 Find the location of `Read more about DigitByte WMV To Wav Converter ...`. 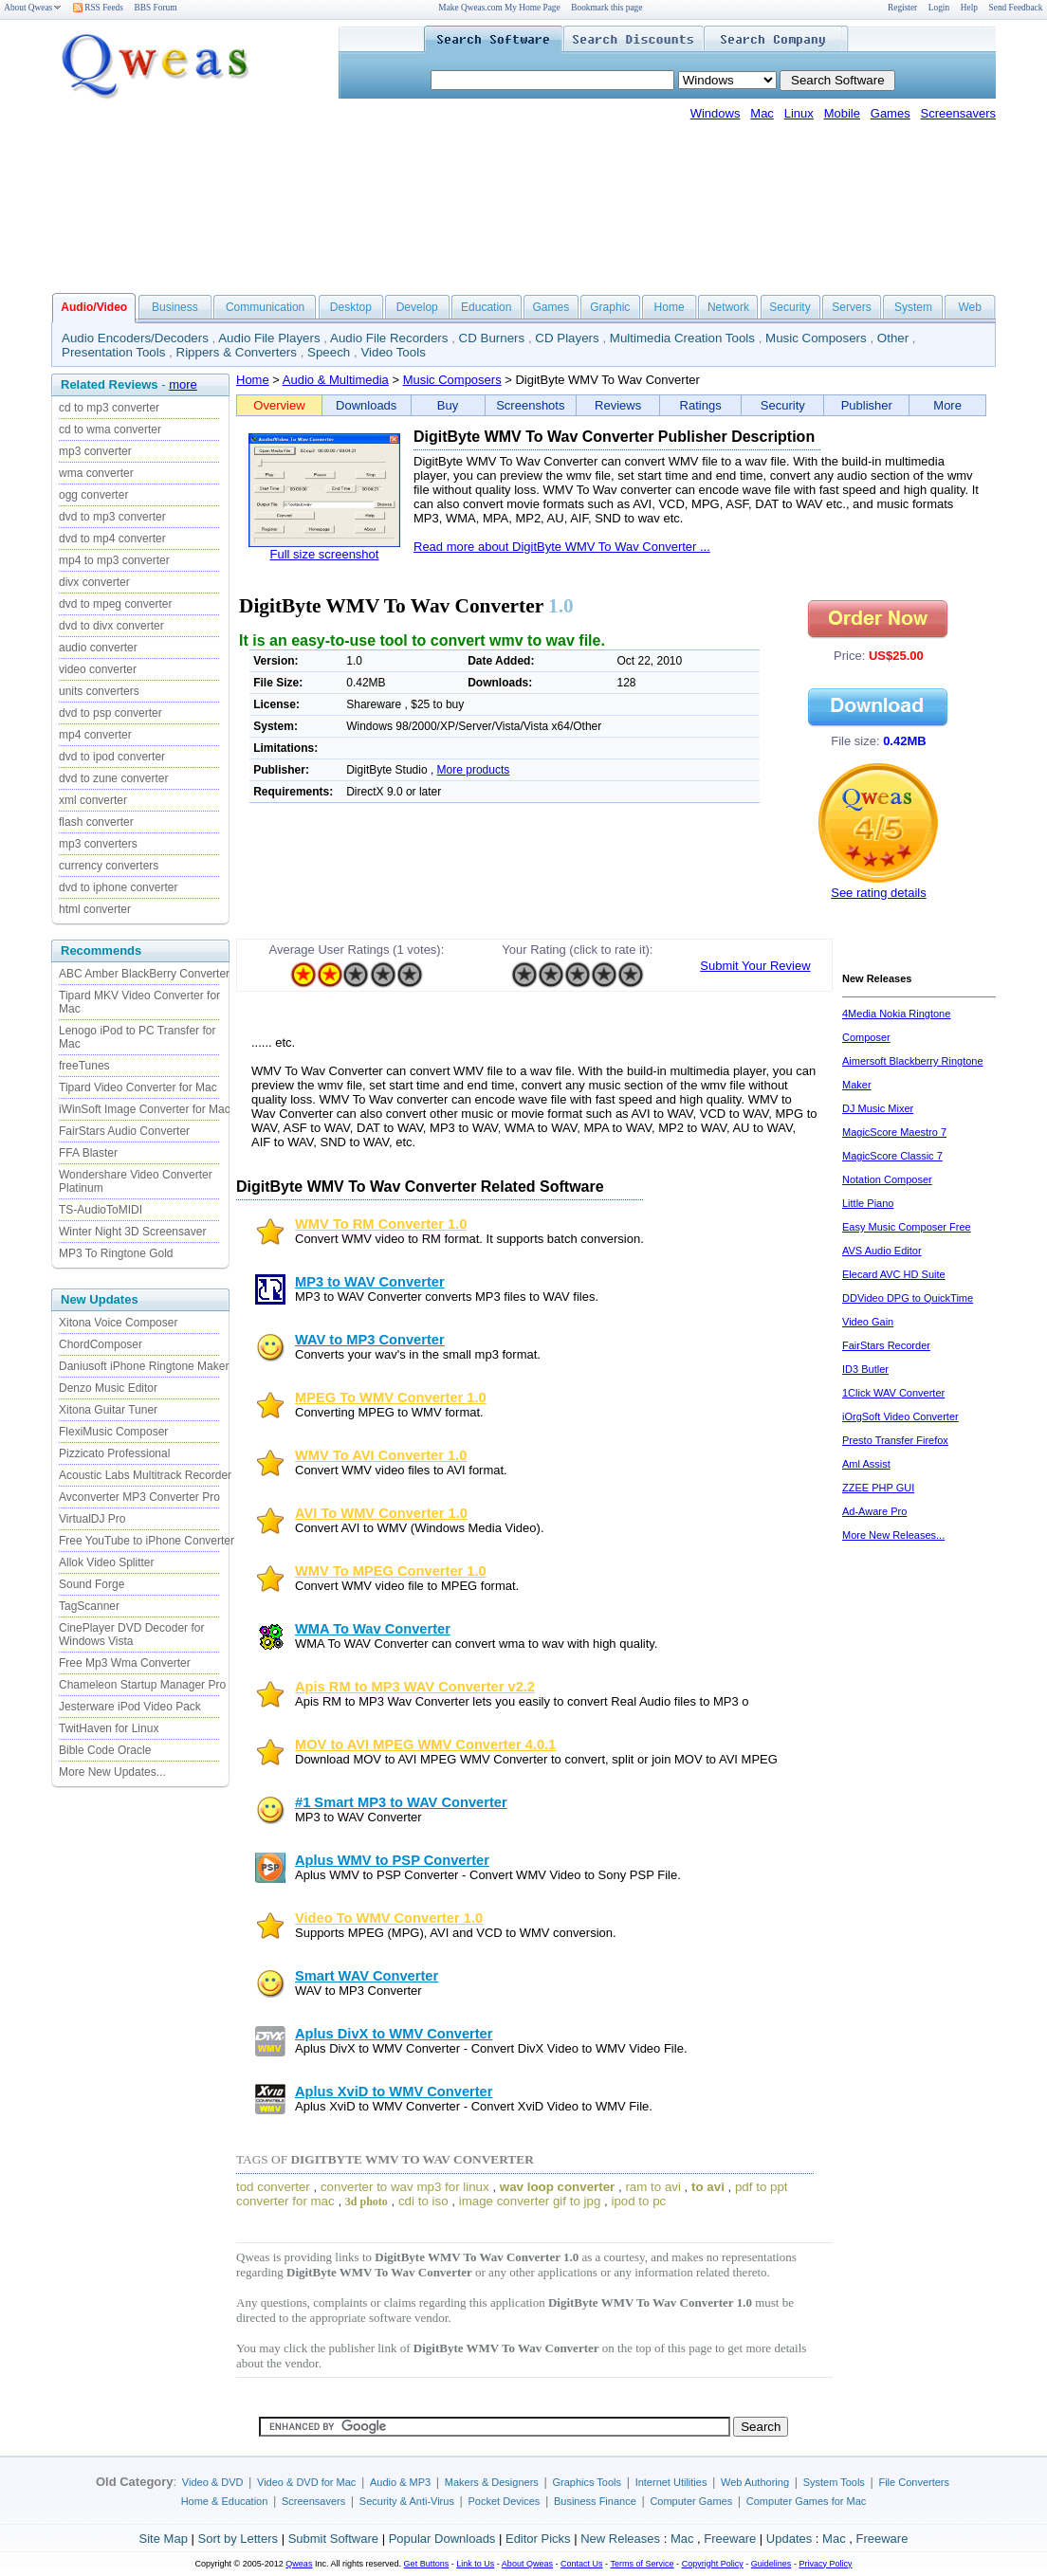

Read more about DigitByte WMV To Wav Converter ... is located at coordinates (561, 546).